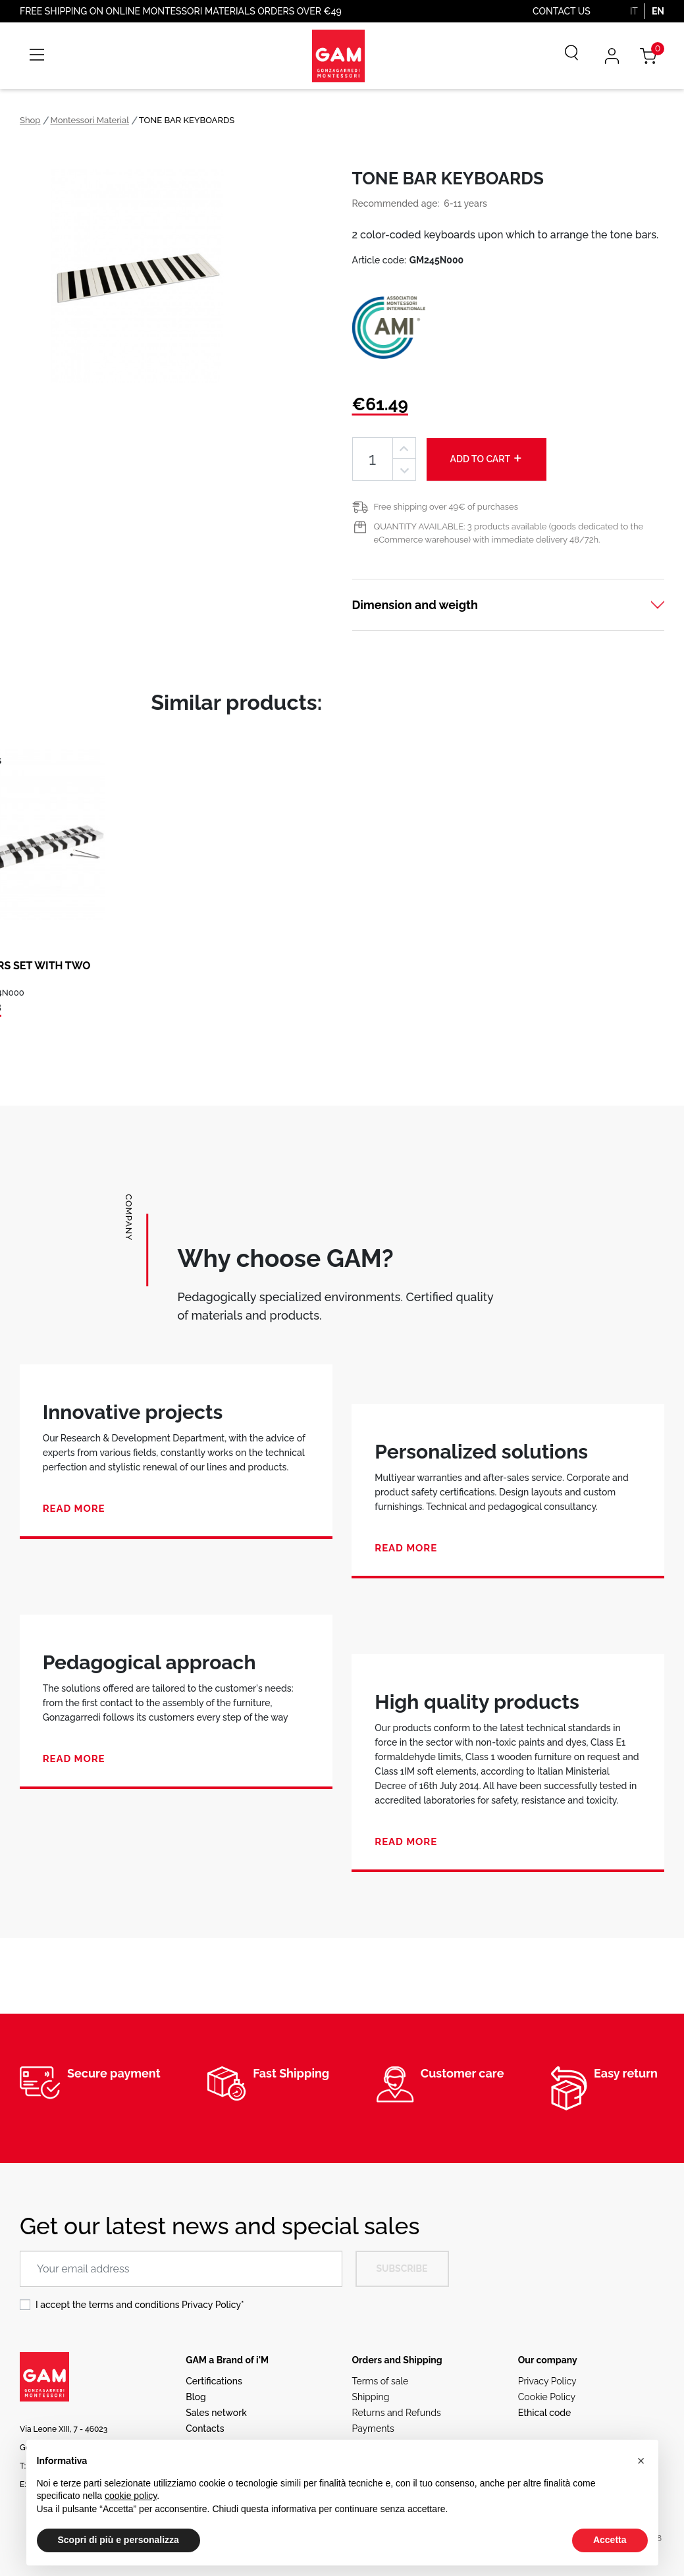  What do you see at coordinates (396, 2412) in the screenshot?
I see `Returns and Refunds` at bounding box center [396, 2412].